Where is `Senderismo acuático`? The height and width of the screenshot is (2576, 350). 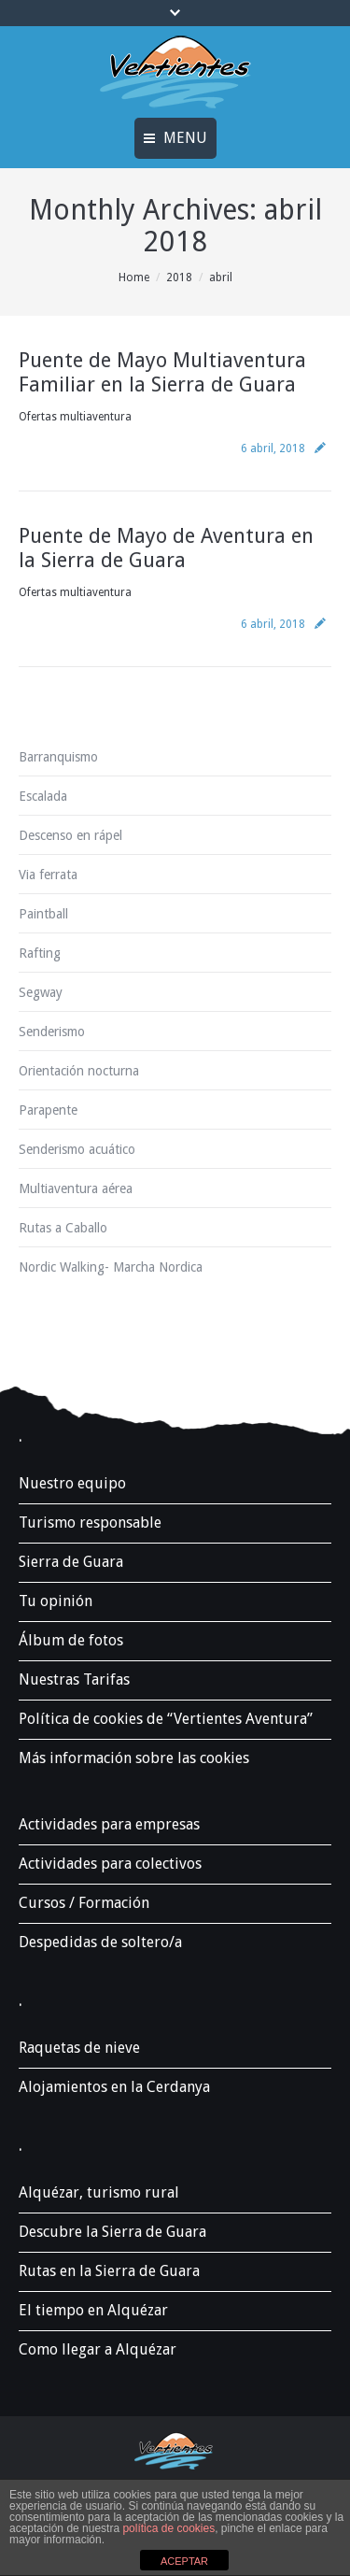 Senderismo acuático is located at coordinates (77, 1149).